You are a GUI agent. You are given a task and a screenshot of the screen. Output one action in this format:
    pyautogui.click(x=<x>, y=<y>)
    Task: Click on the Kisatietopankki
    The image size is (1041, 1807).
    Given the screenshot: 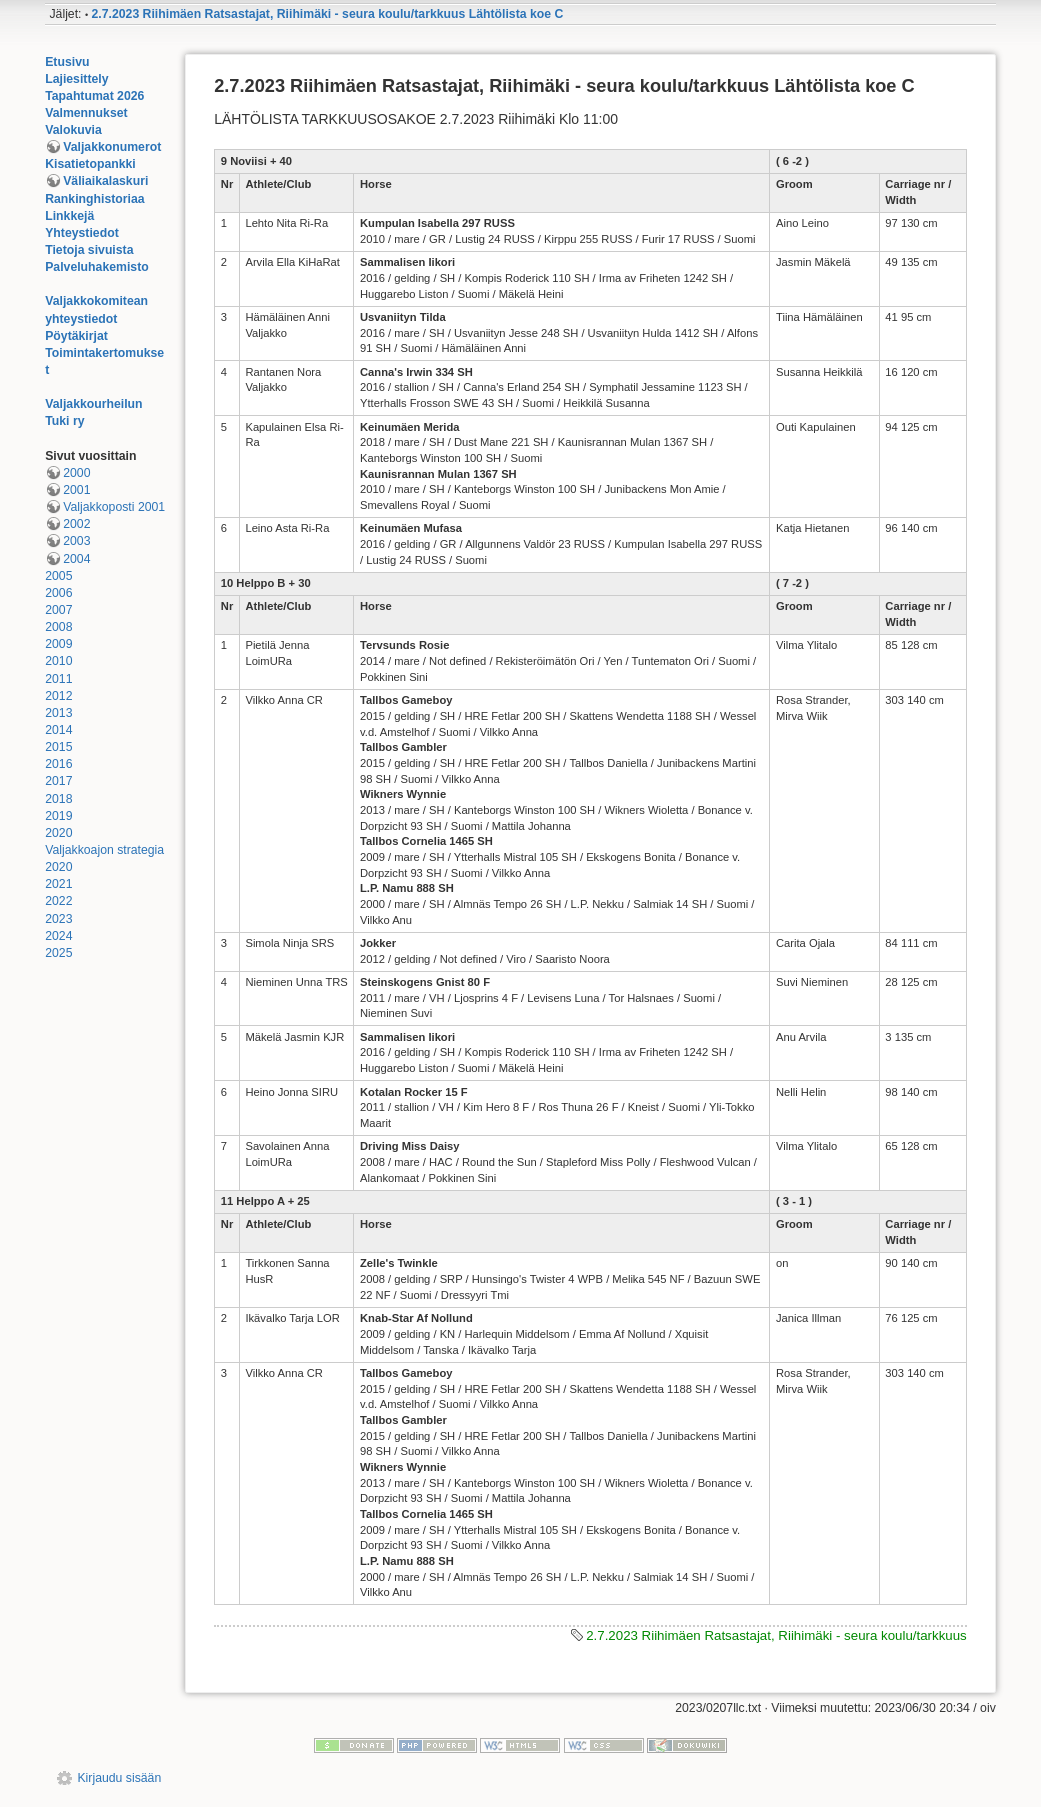 What is the action you would take?
    pyautogui.click(x=90, y=164)
    